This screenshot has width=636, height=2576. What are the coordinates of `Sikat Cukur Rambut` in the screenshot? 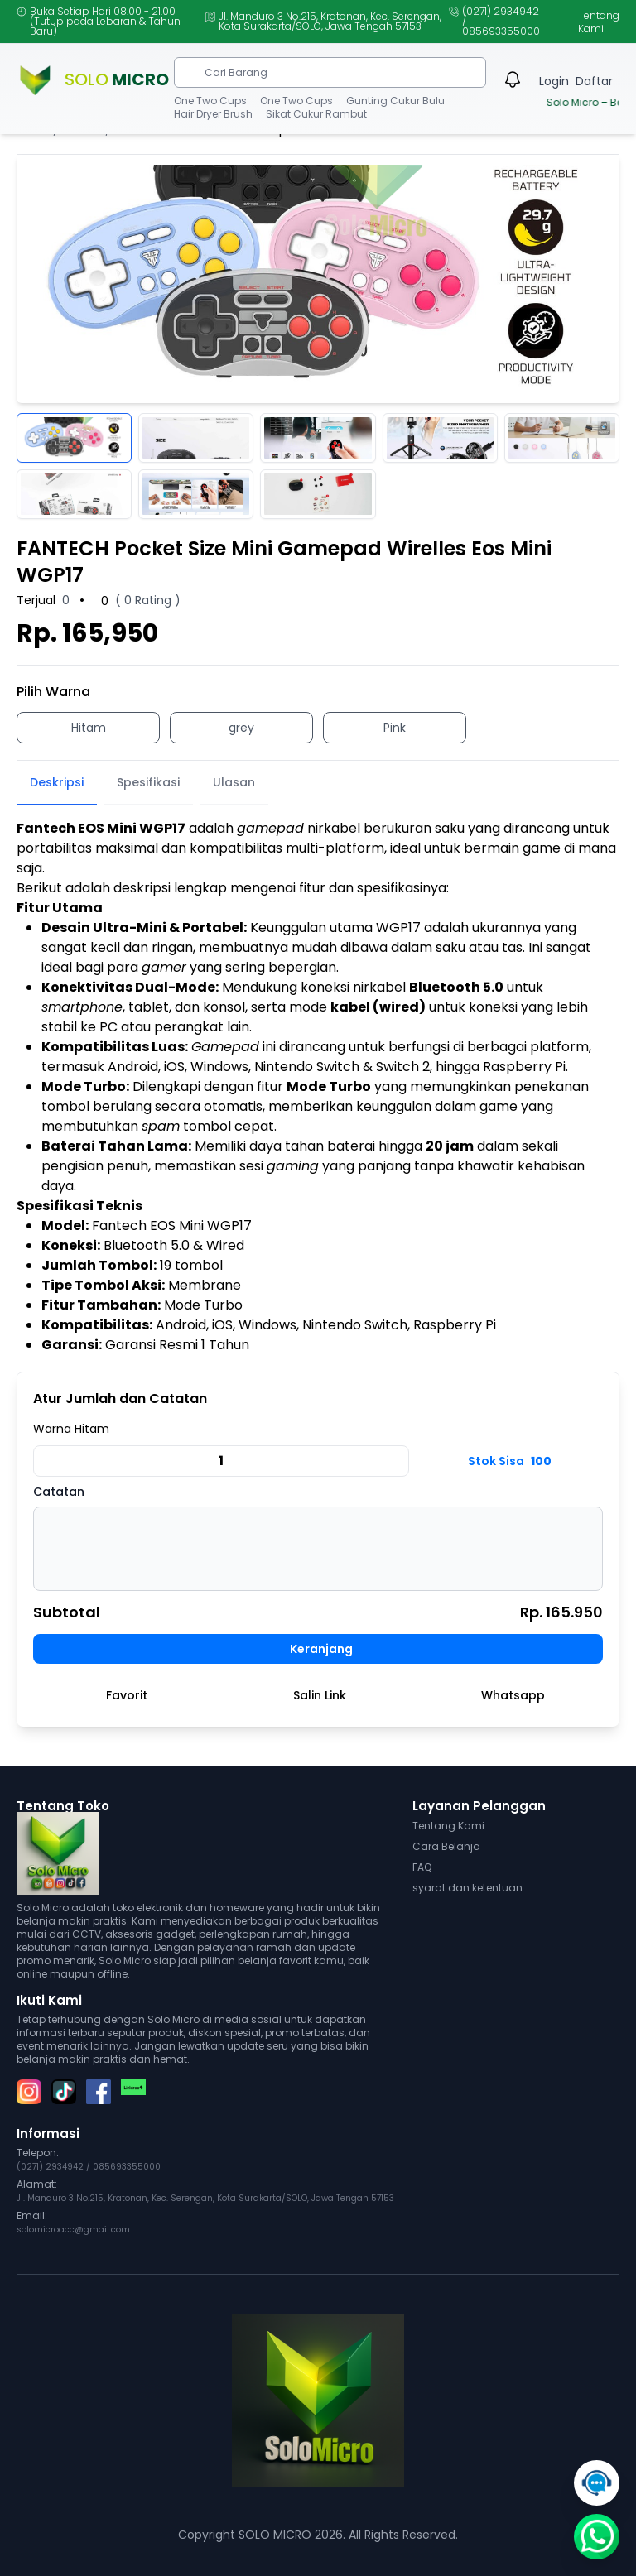 It's located at (316, 114).